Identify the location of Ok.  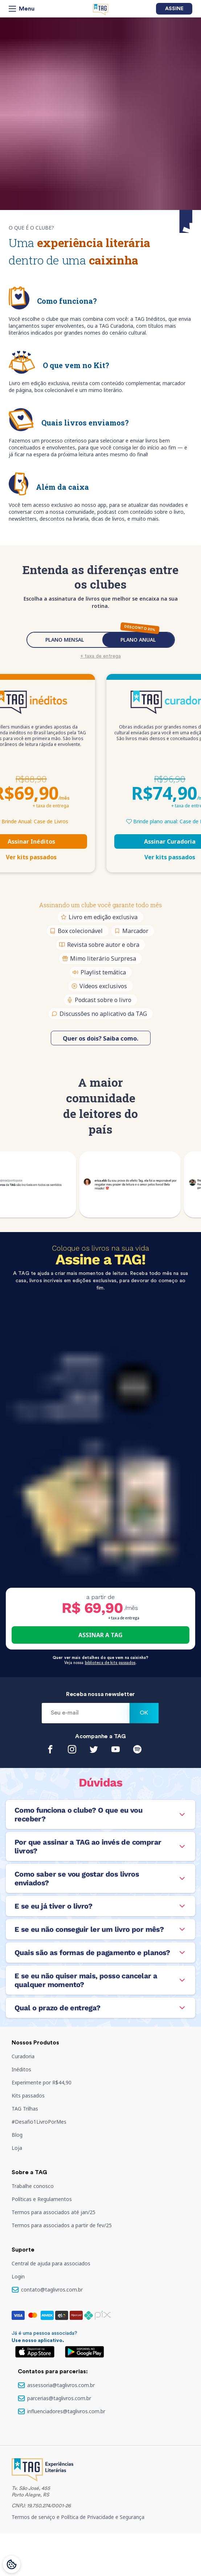
(144, 1713).